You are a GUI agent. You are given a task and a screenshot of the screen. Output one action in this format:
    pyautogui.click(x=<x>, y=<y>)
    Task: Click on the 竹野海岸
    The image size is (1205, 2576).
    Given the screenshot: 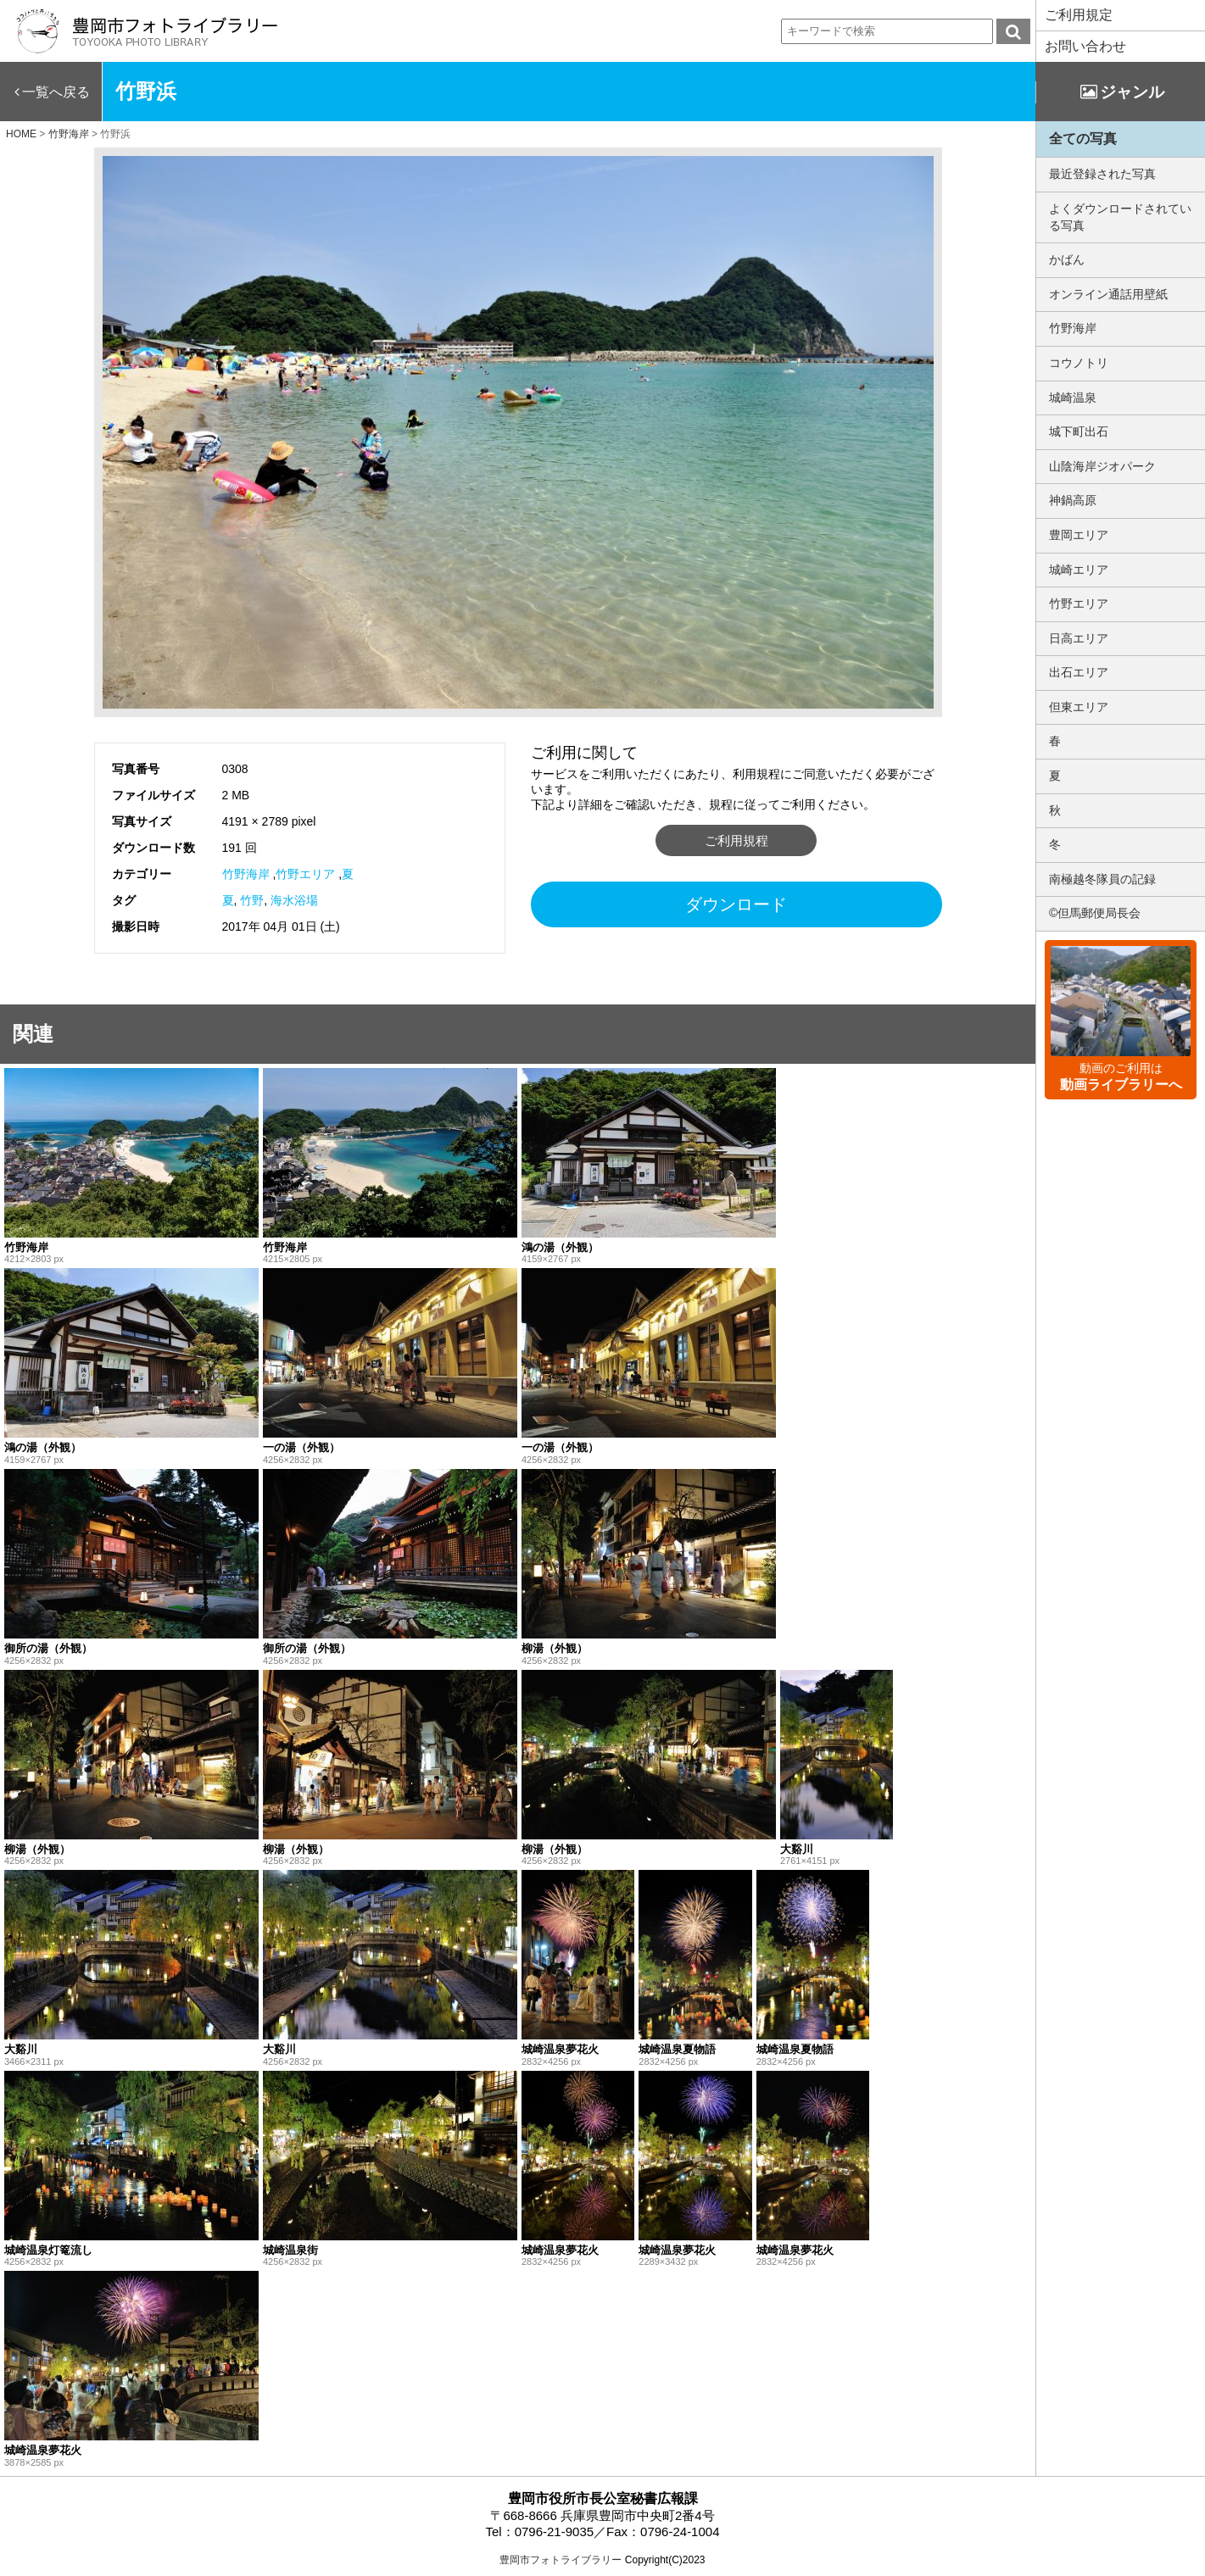 What is the action you would take?
    pyautogui.click(x=246, y=874)
    